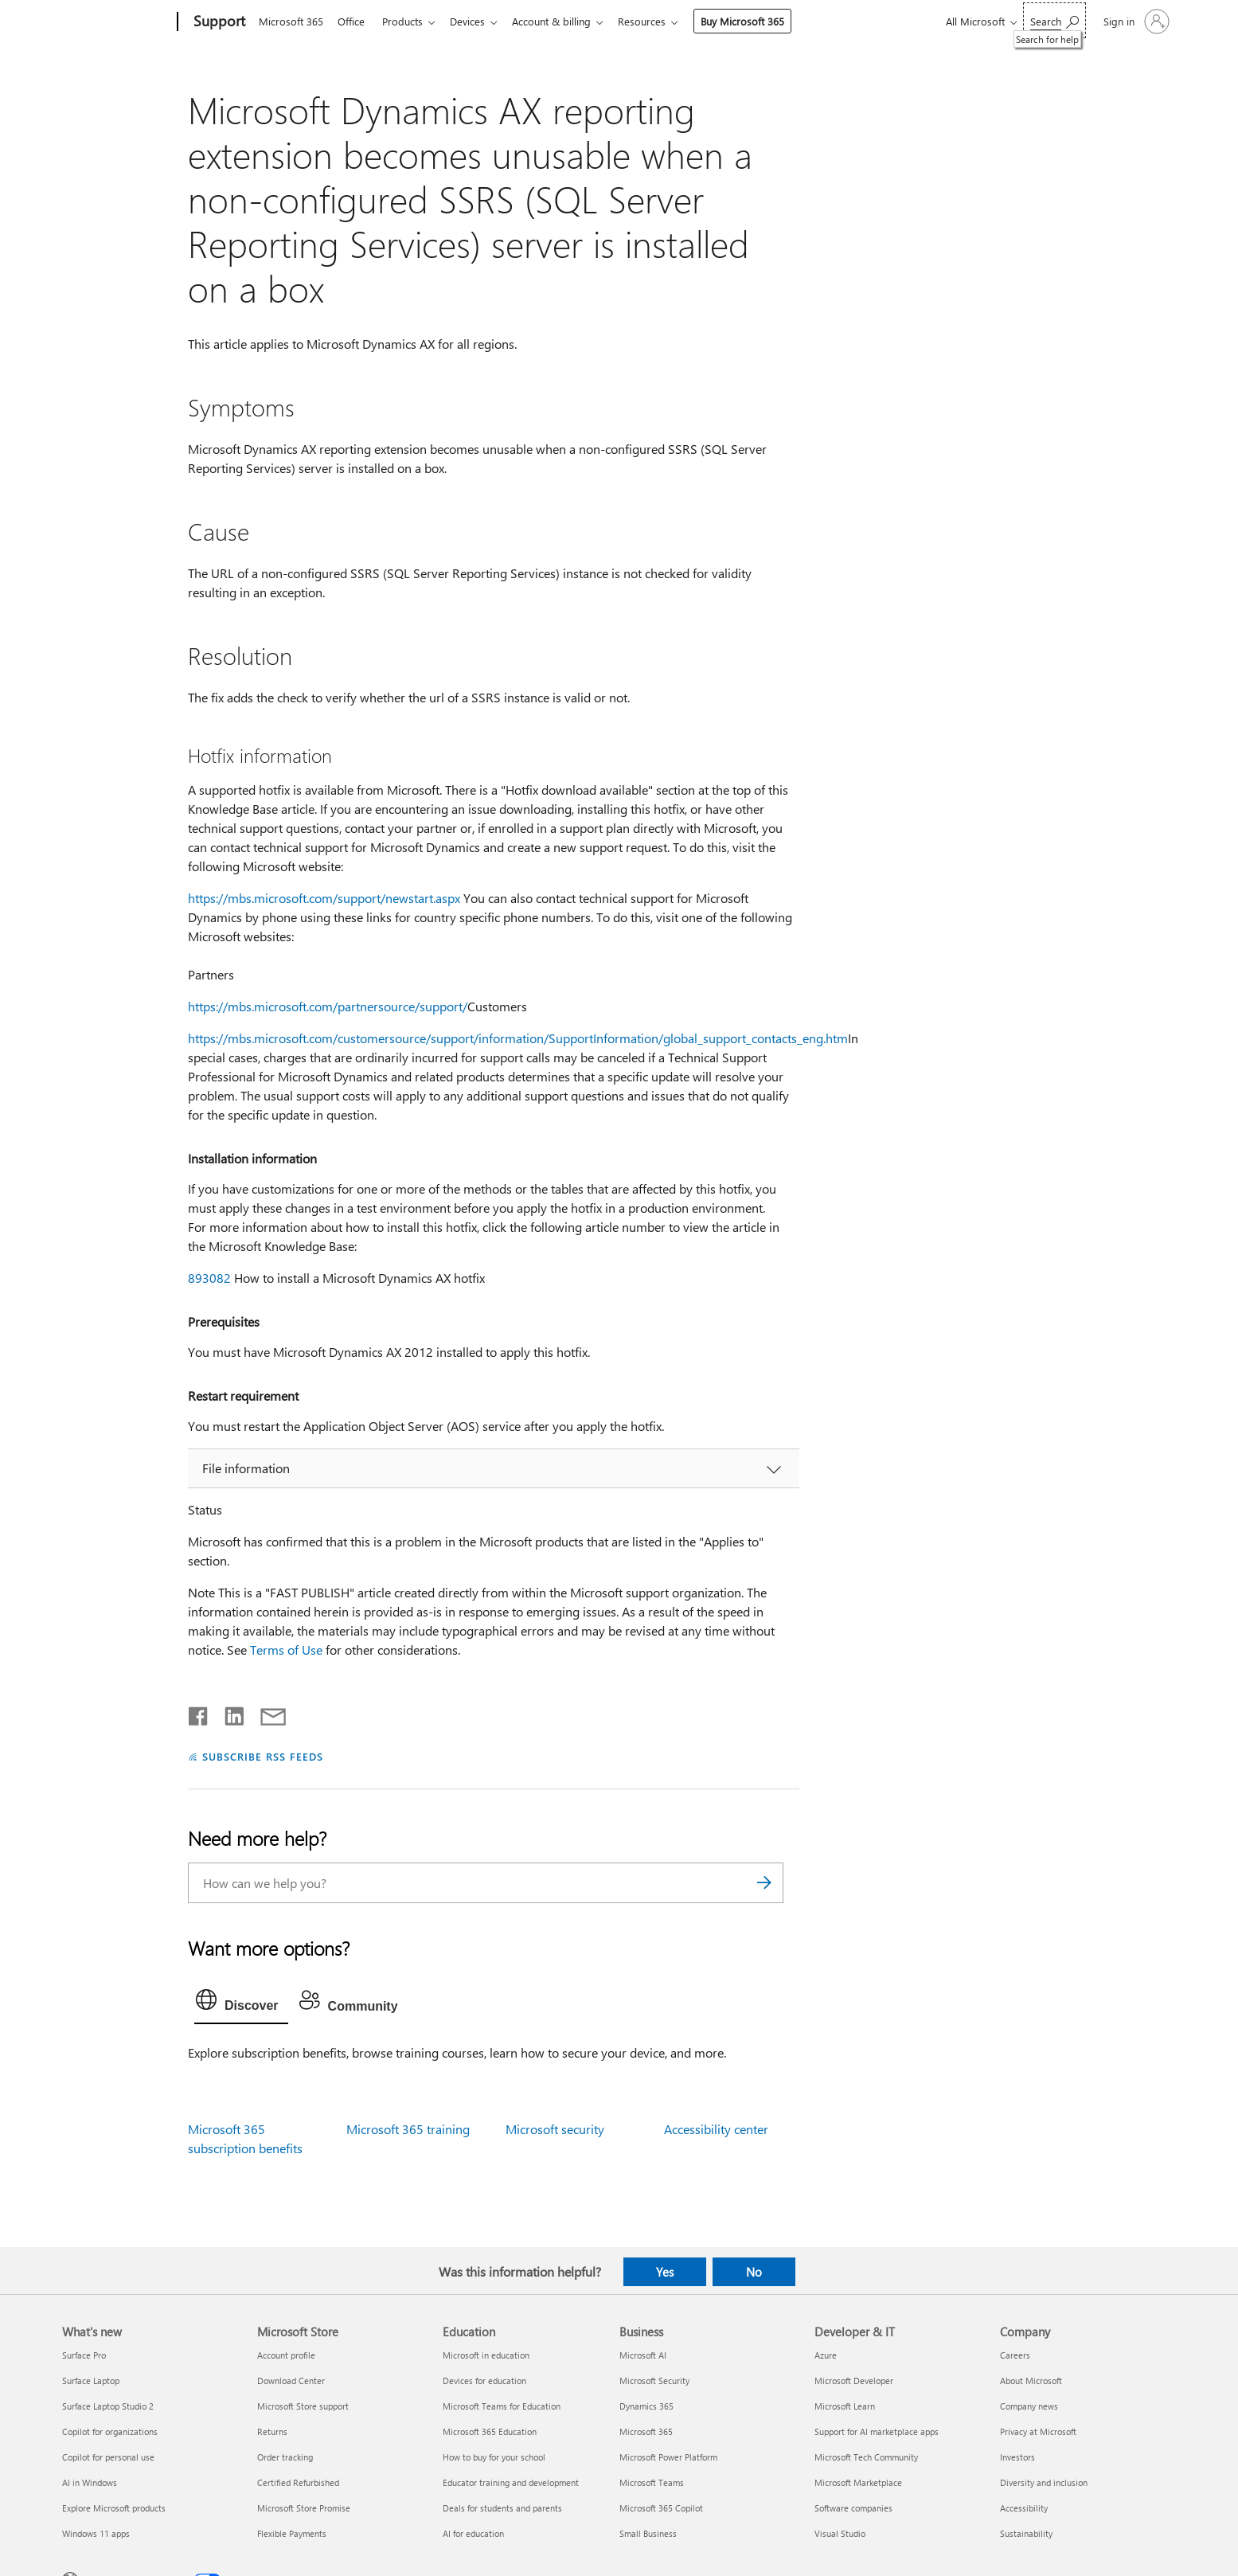 This screenshot has height=2576, width=1238. I want to click on Devices for education [Devices for education Education], so click(484, 2380).